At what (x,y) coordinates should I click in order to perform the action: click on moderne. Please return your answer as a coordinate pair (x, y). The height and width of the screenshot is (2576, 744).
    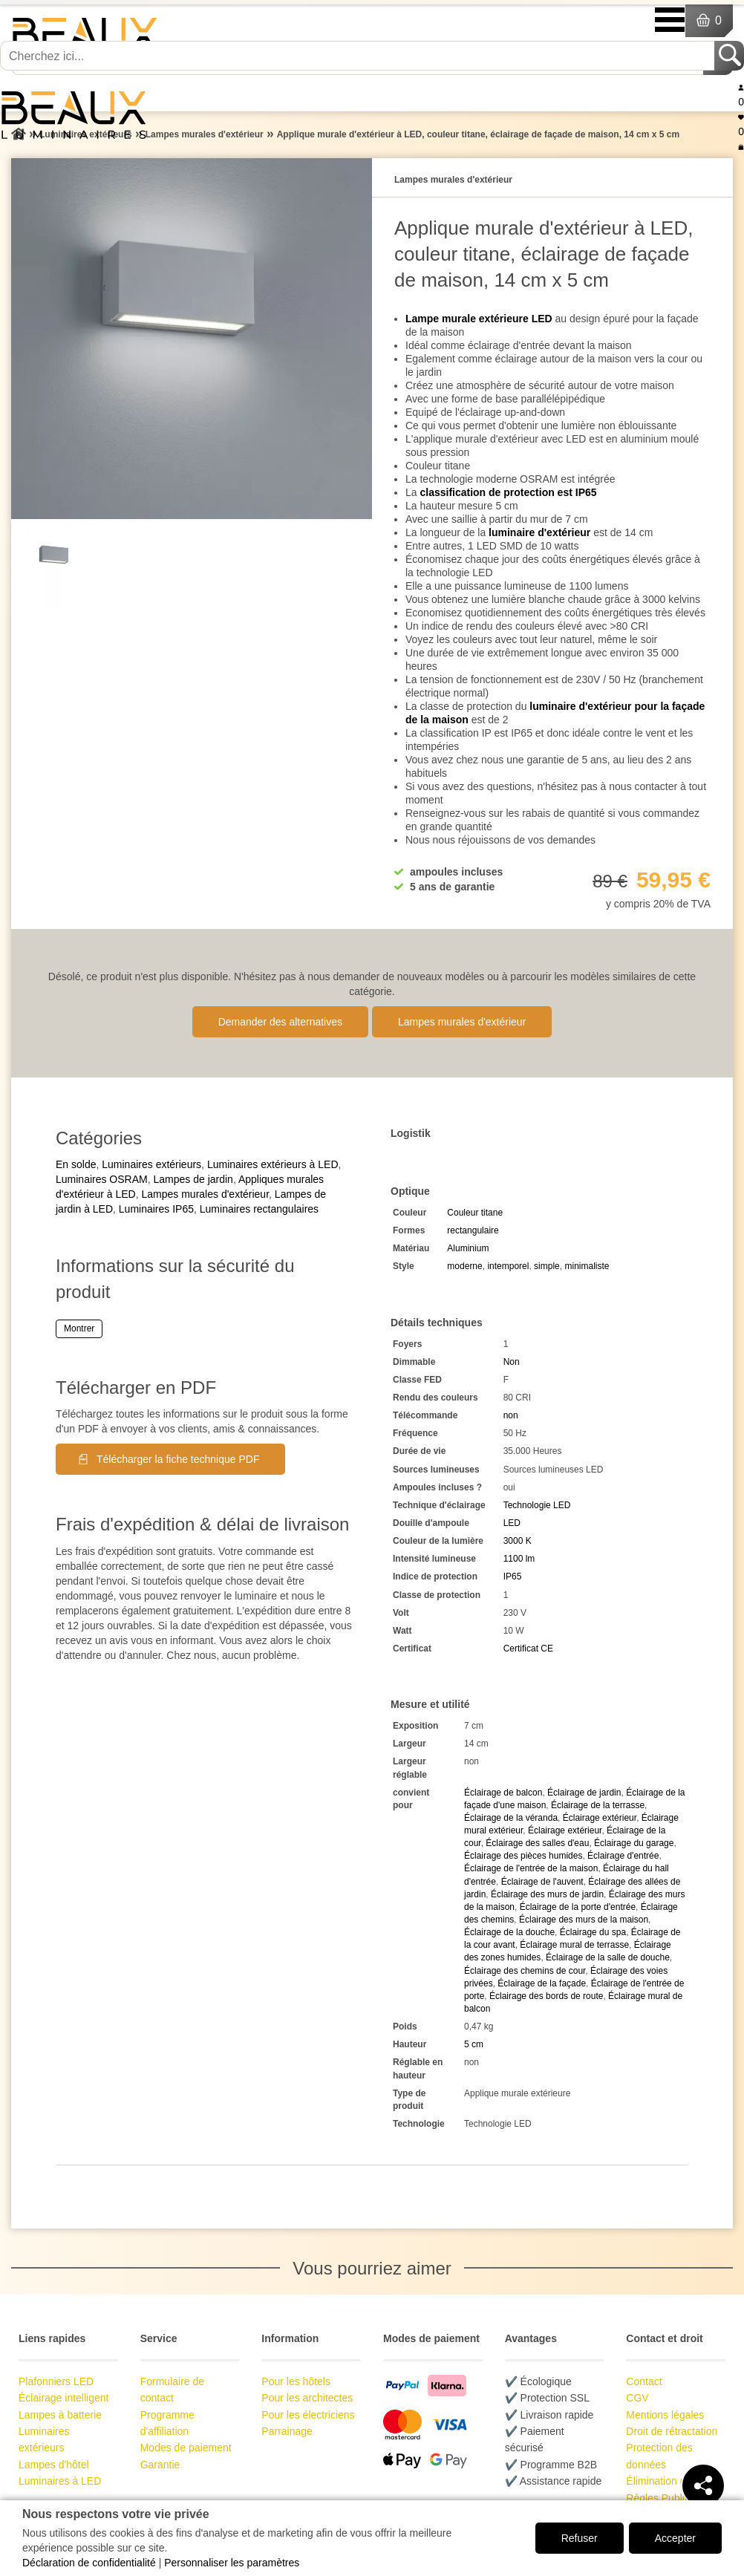
    Looking at the image, I should click on (464, 1266).